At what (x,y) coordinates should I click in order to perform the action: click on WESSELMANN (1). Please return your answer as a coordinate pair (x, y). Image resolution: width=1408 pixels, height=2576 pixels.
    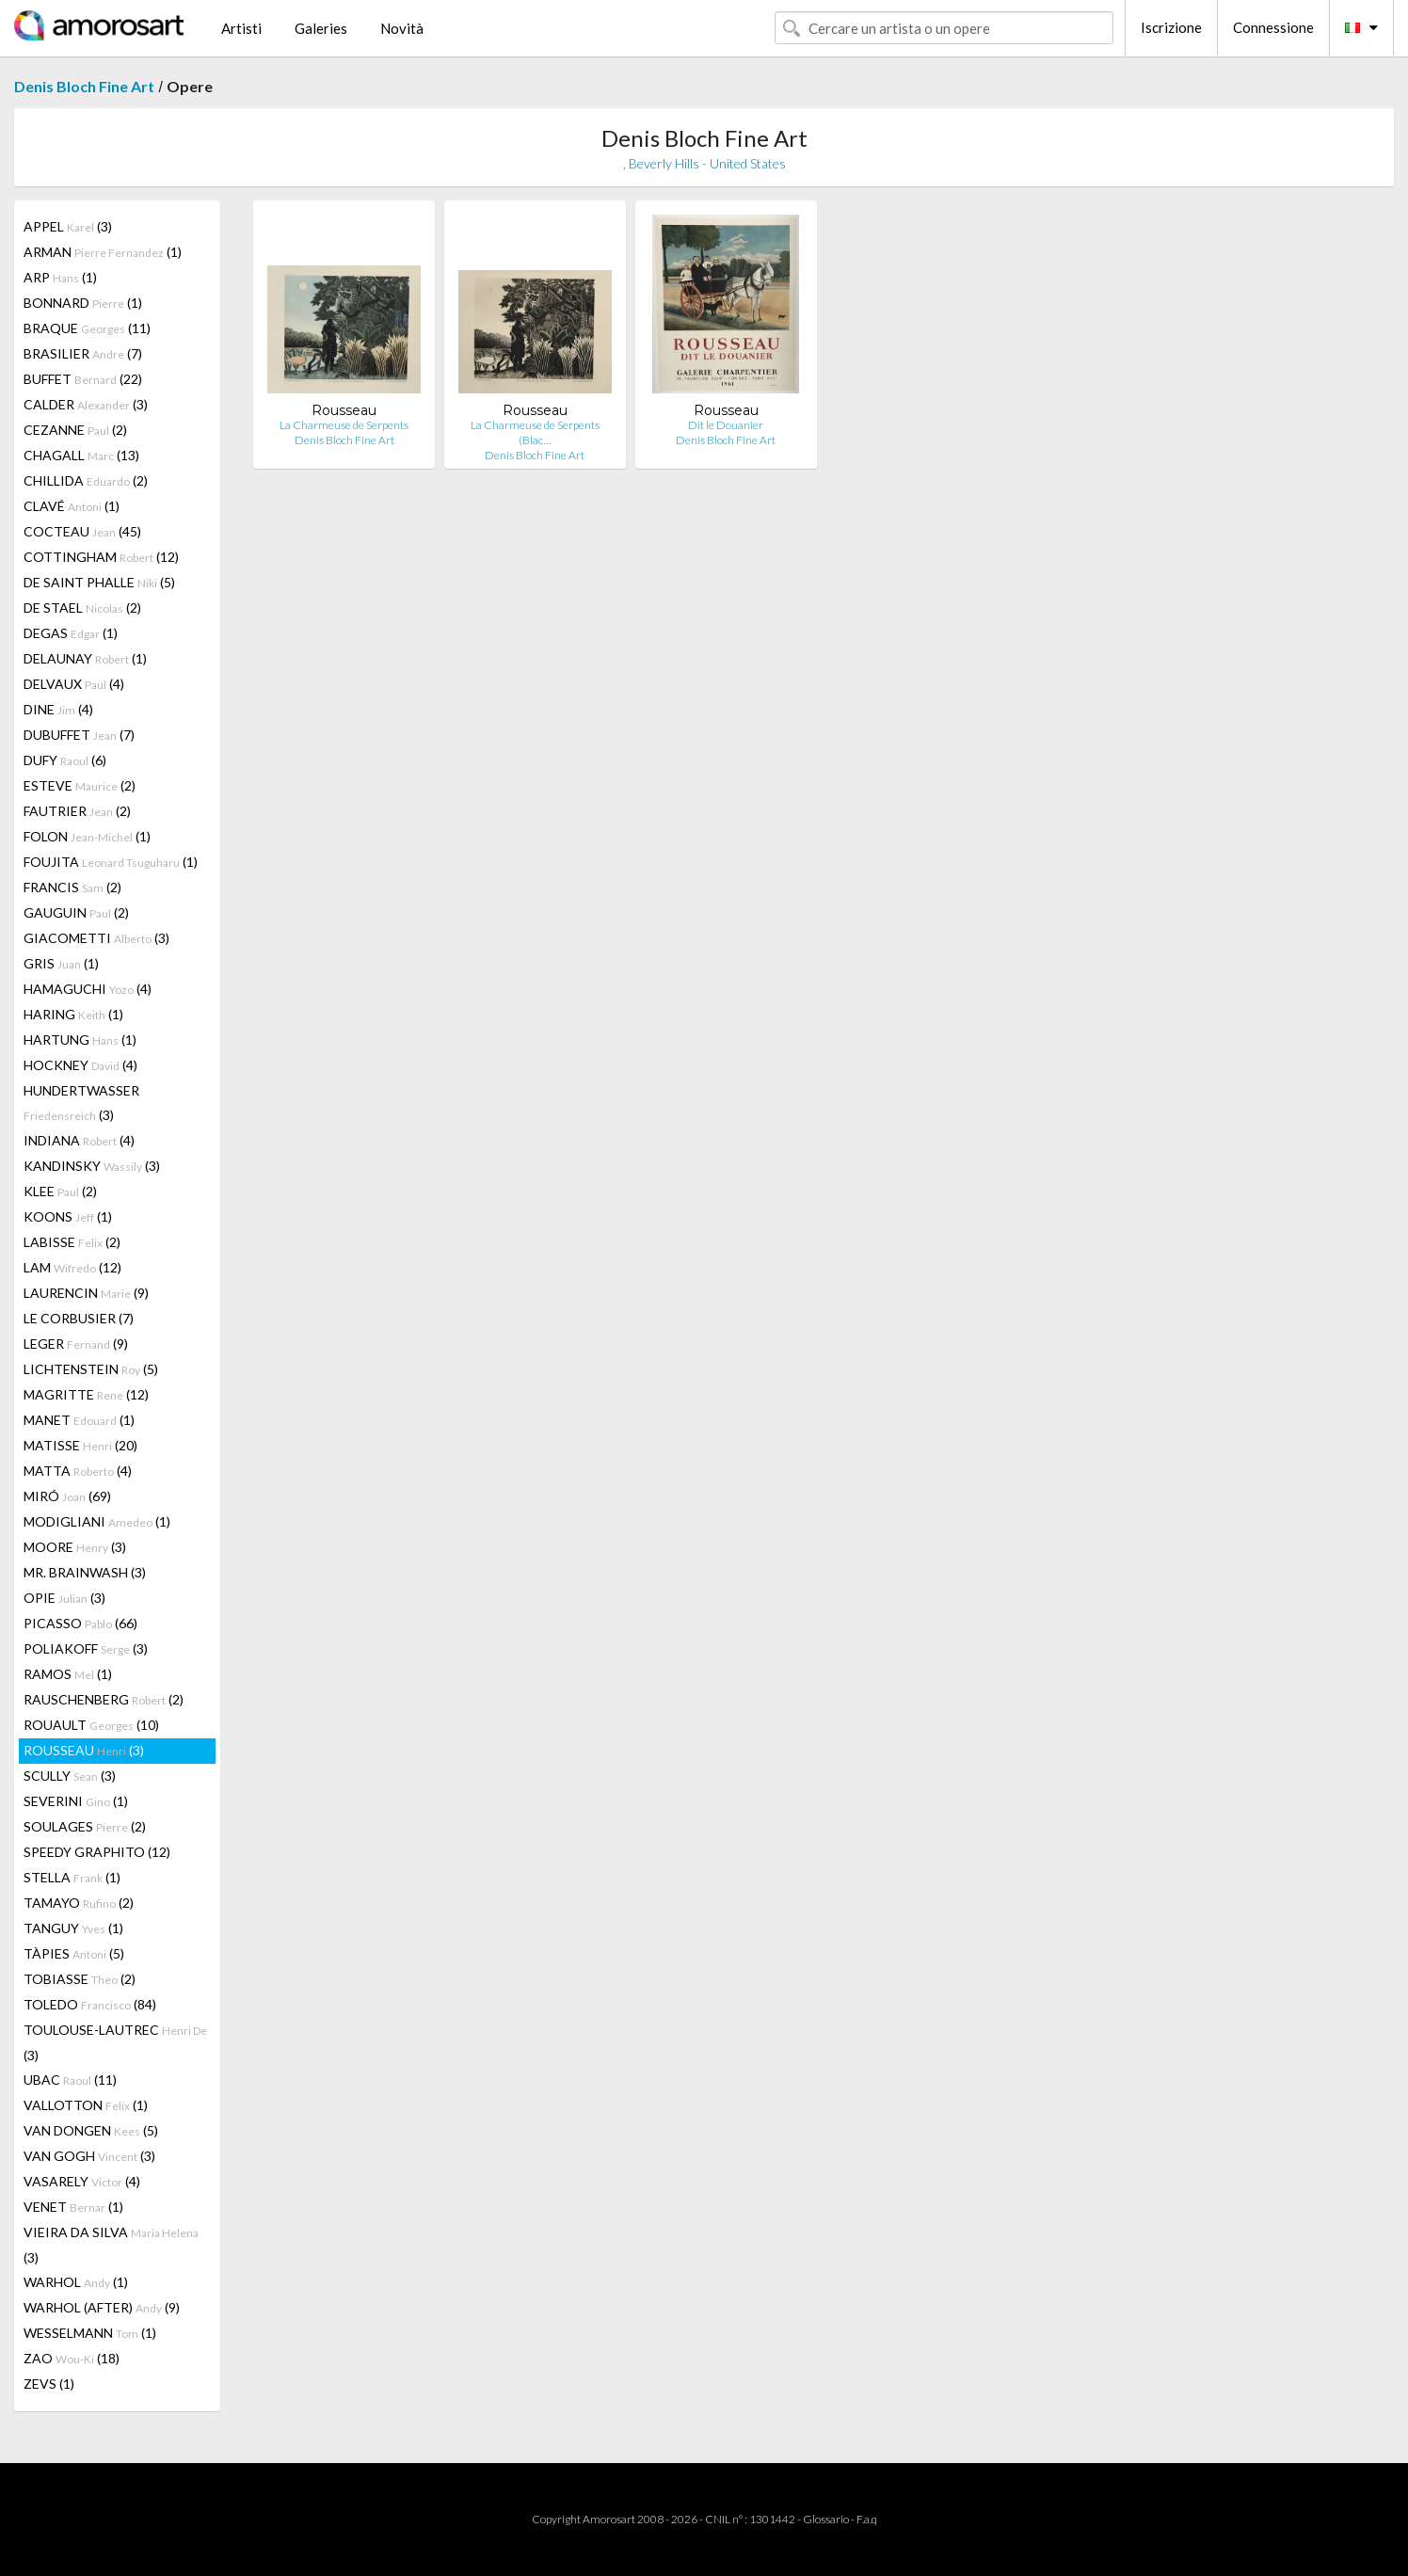
    Looking at the image, I should click on (90, 2333).